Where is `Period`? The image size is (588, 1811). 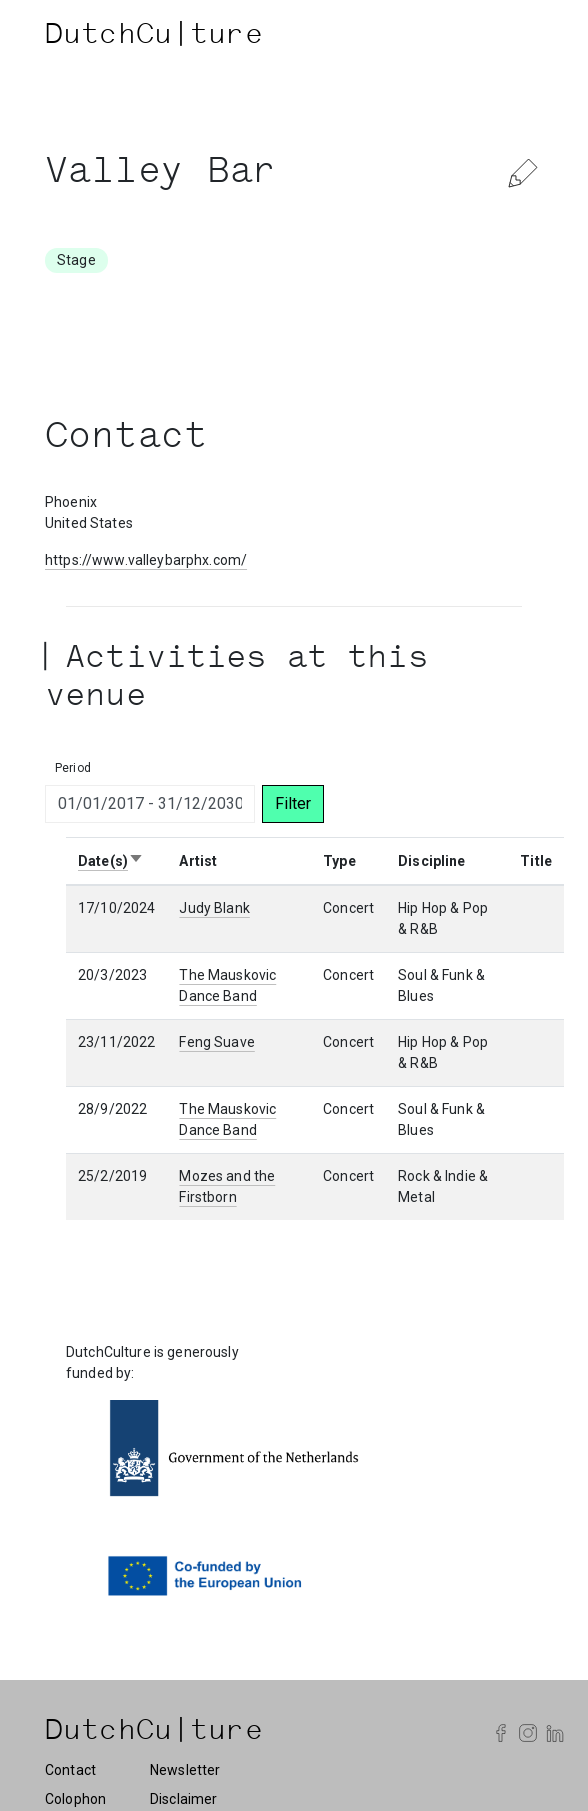
Period is located at coordinates (73, 768).